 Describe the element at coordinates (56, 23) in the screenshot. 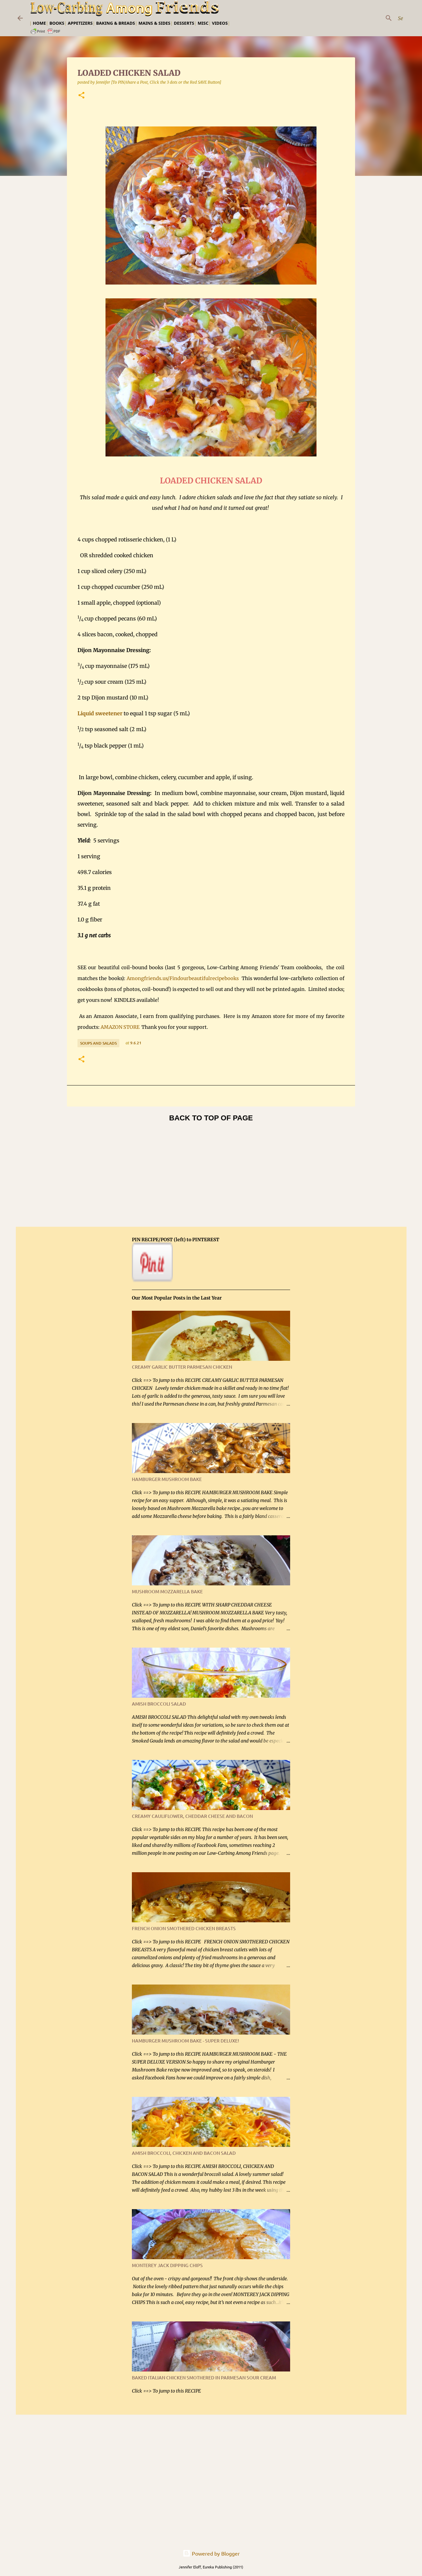

I see `Books` at that location.